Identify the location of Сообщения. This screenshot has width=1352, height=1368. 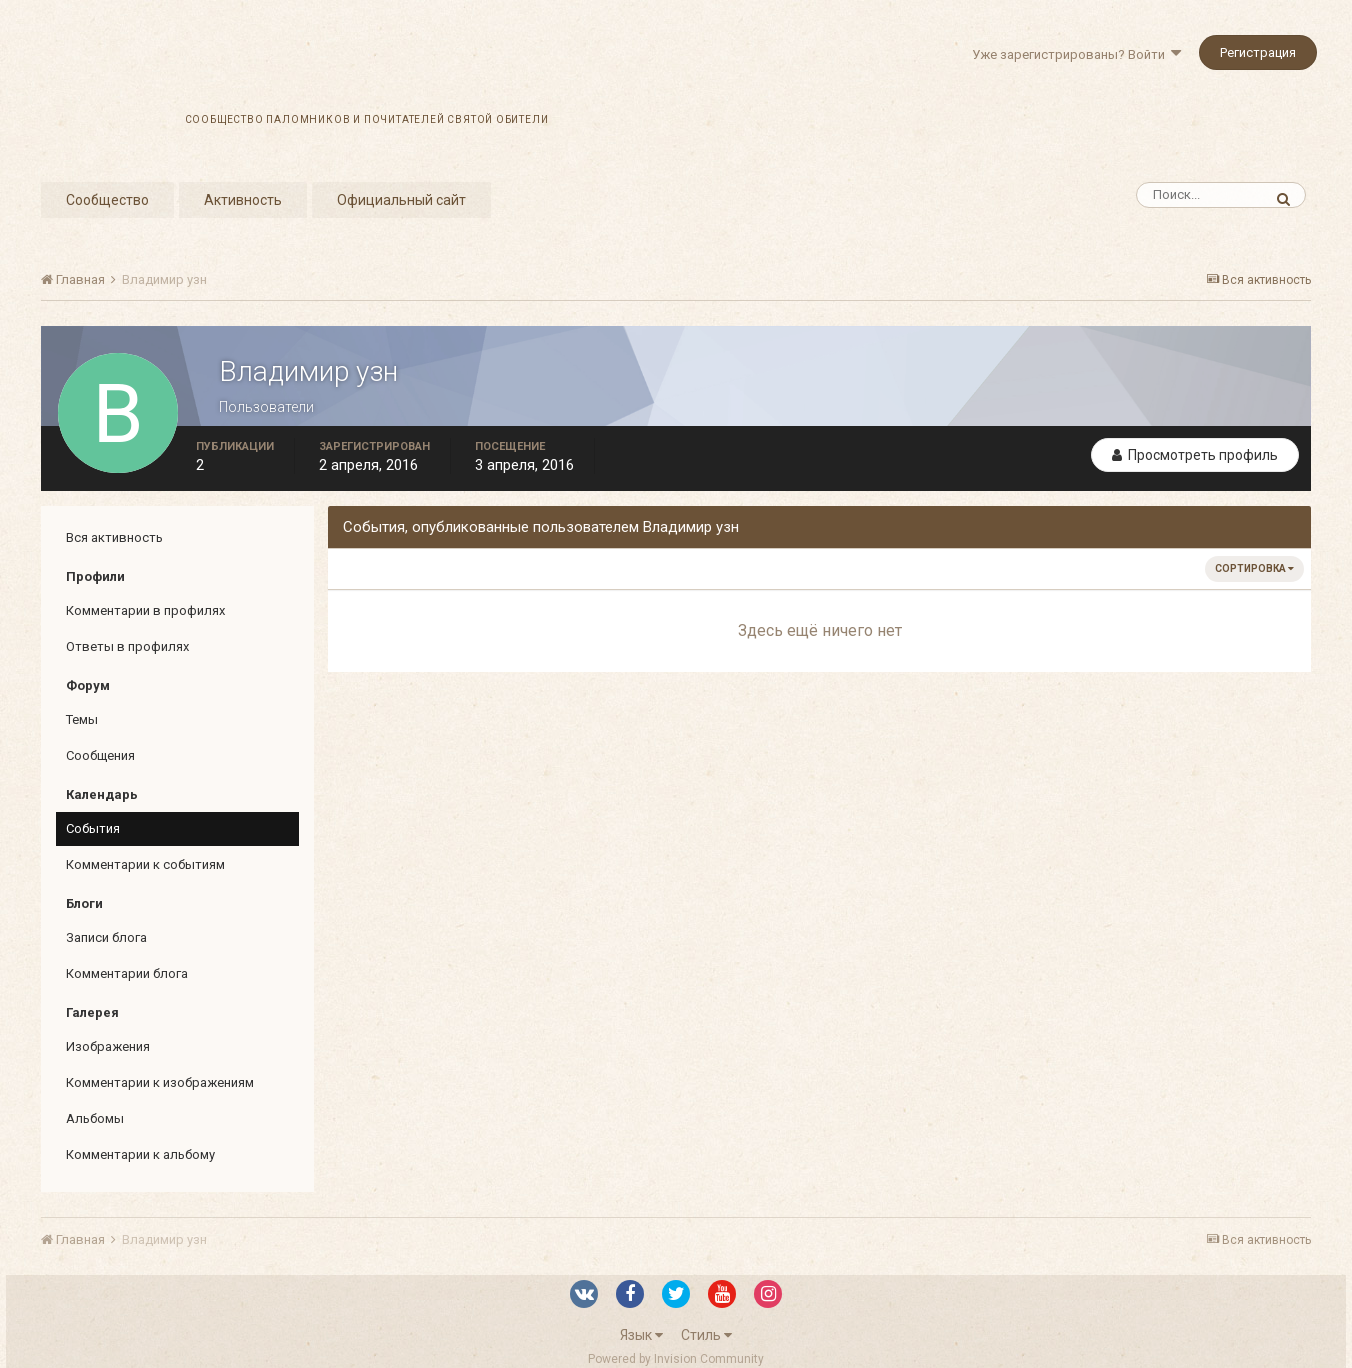
(100, 755).